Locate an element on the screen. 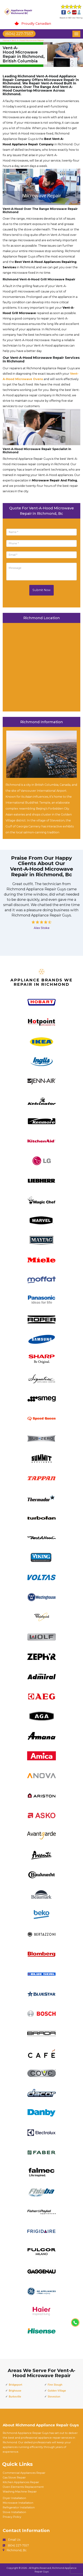 The height and width of the screenshot is (2576, 83). Privacy Policy is located at coordinates (12, 2516).